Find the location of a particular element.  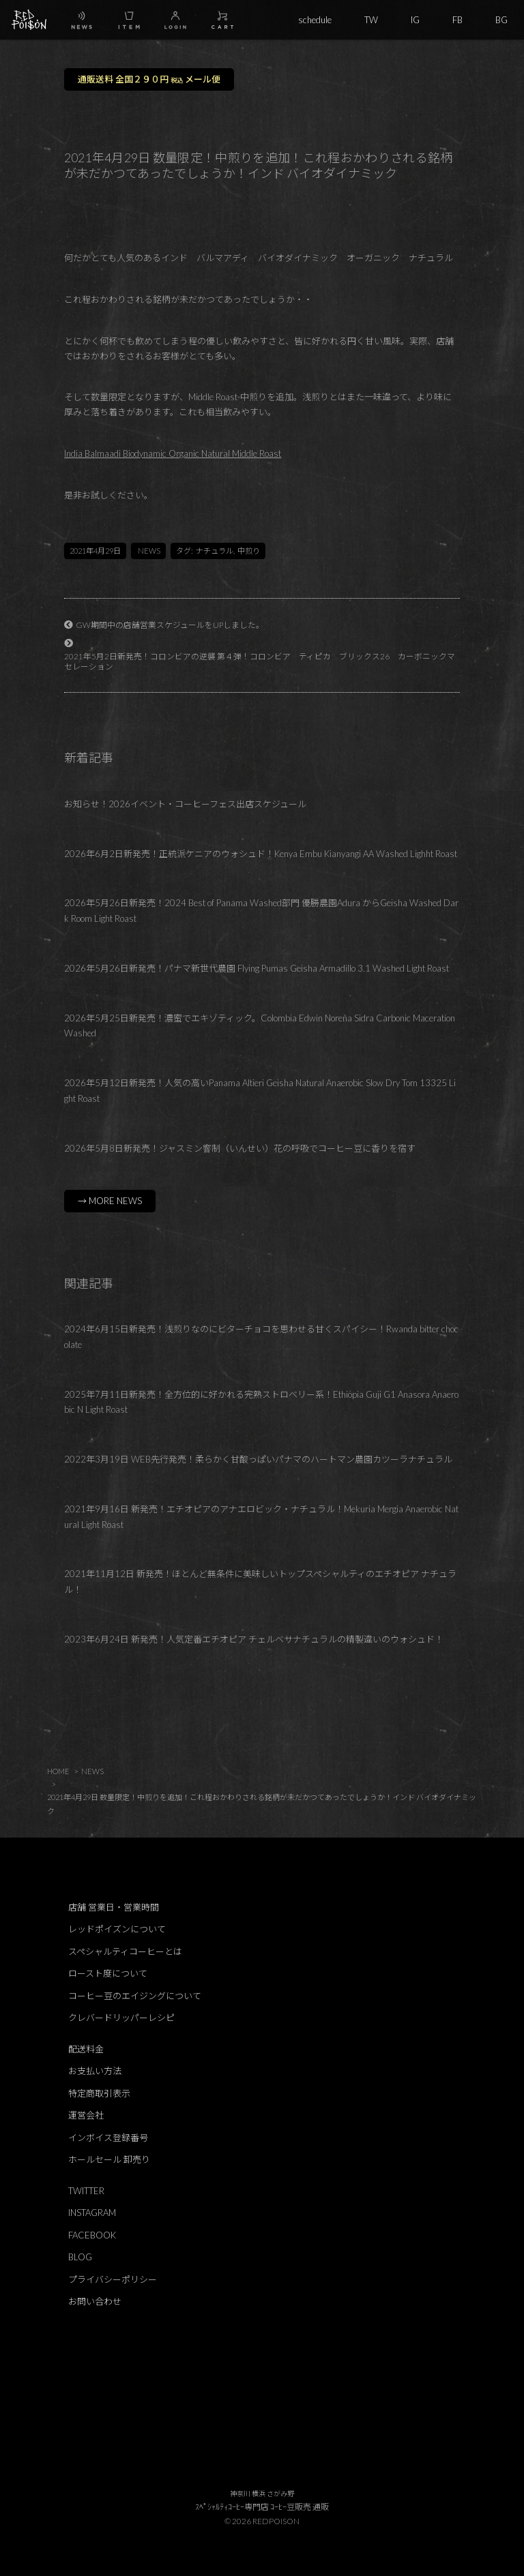

スペシャルティコーヒーとは is located at coordinates (125, 1951).